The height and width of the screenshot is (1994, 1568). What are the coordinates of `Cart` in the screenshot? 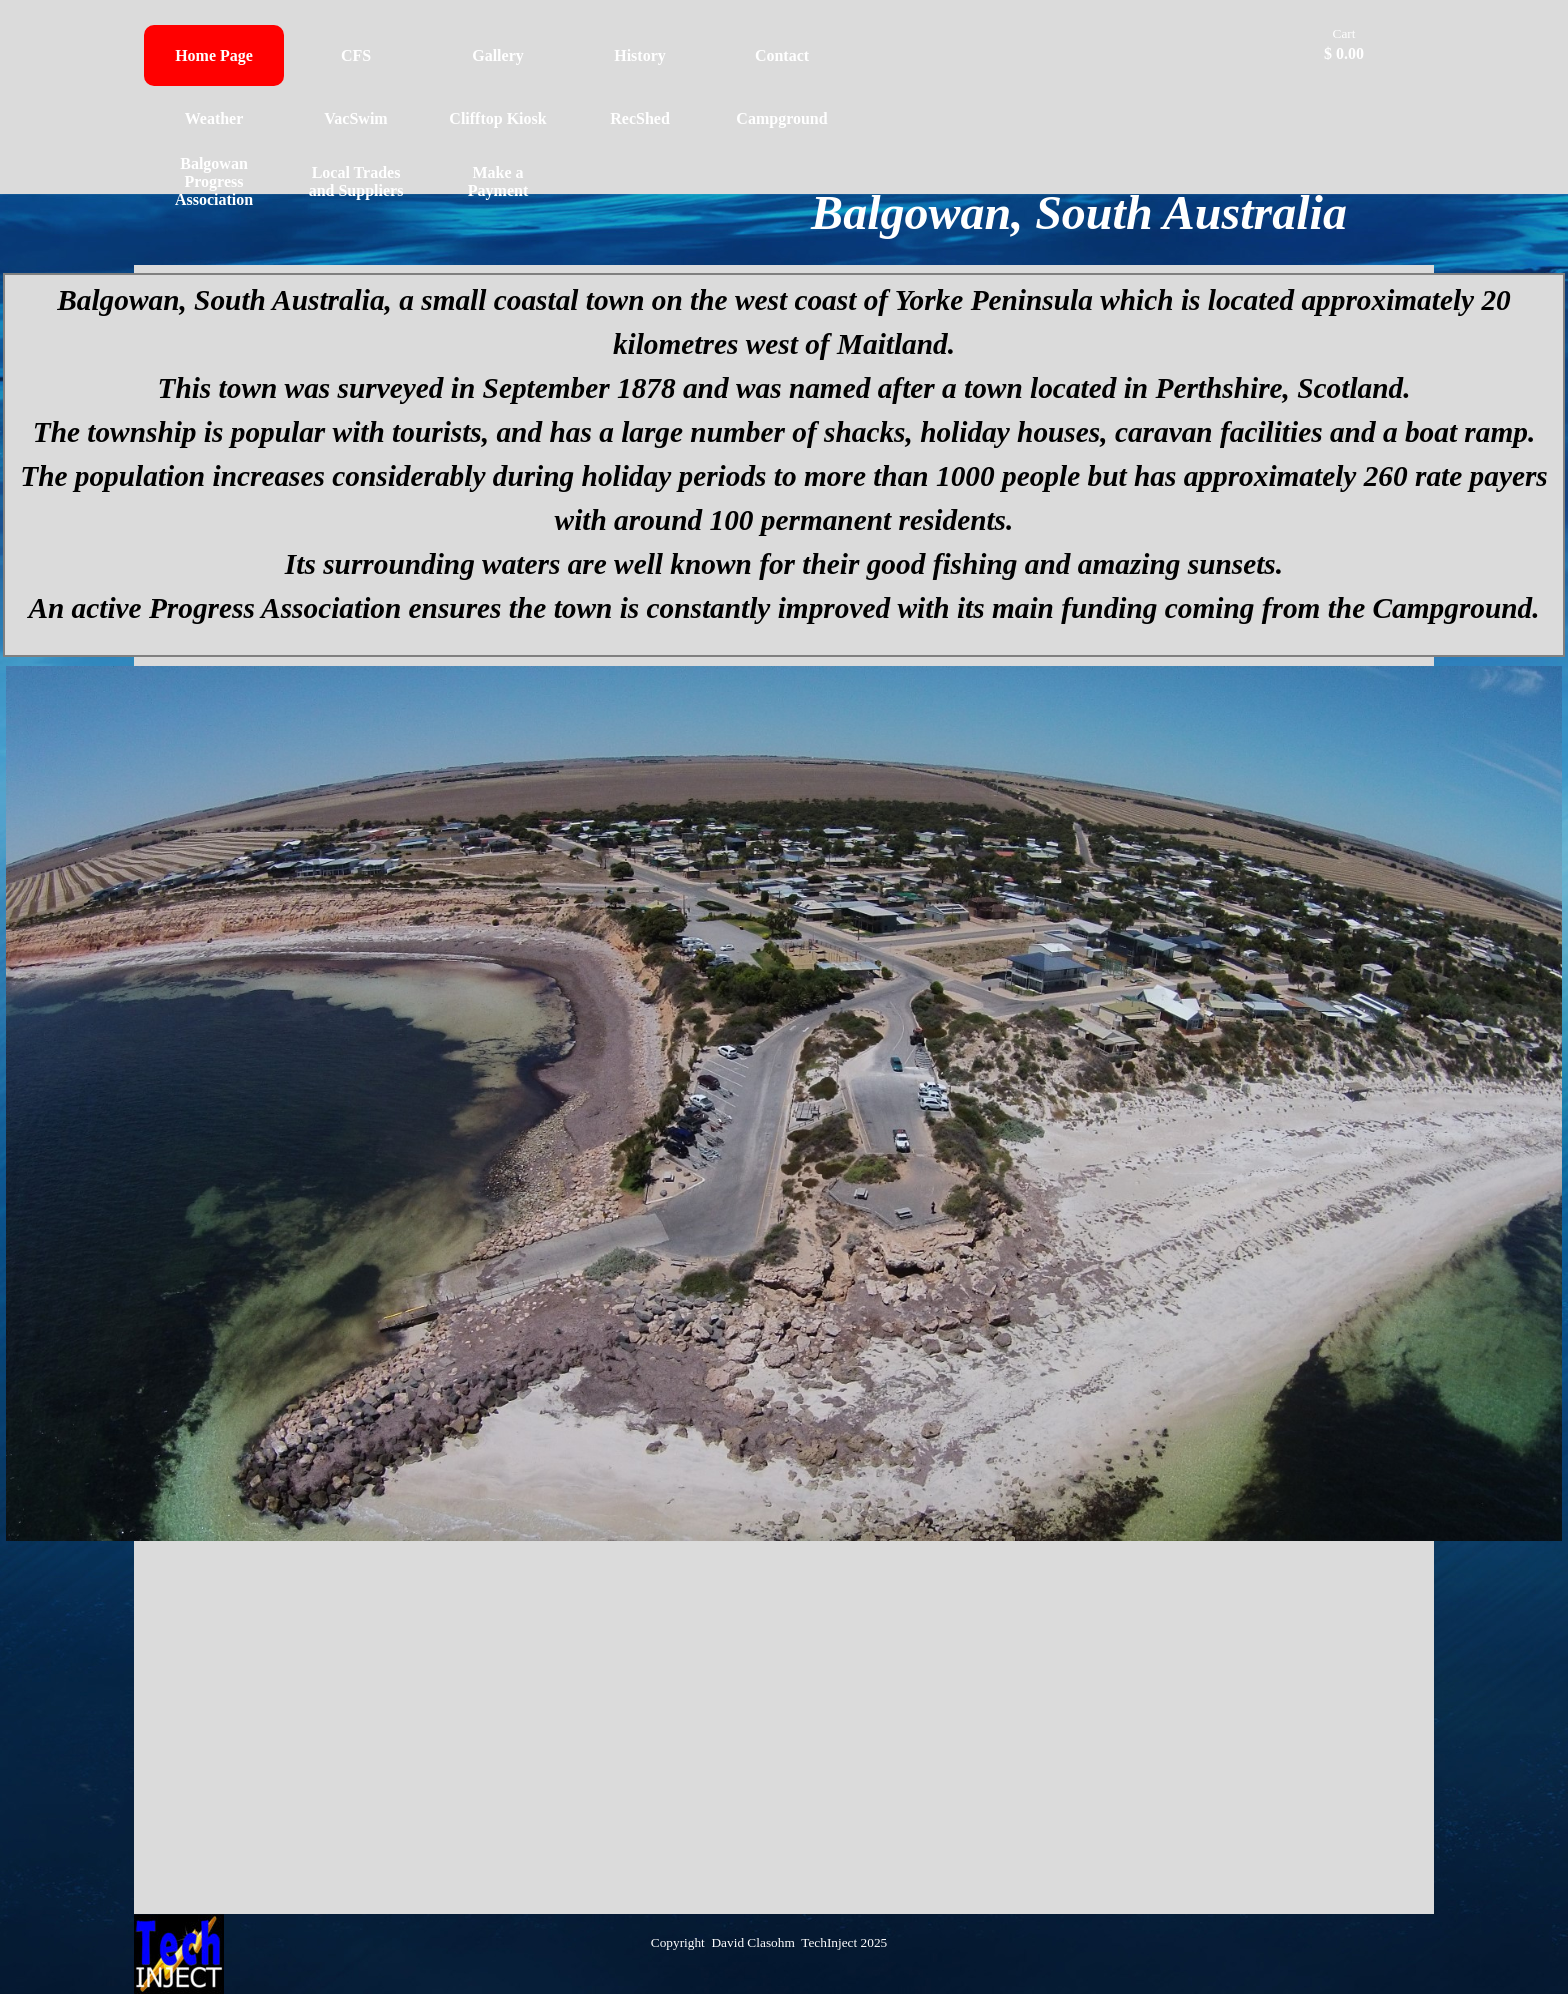 It's located at (1344, 33).